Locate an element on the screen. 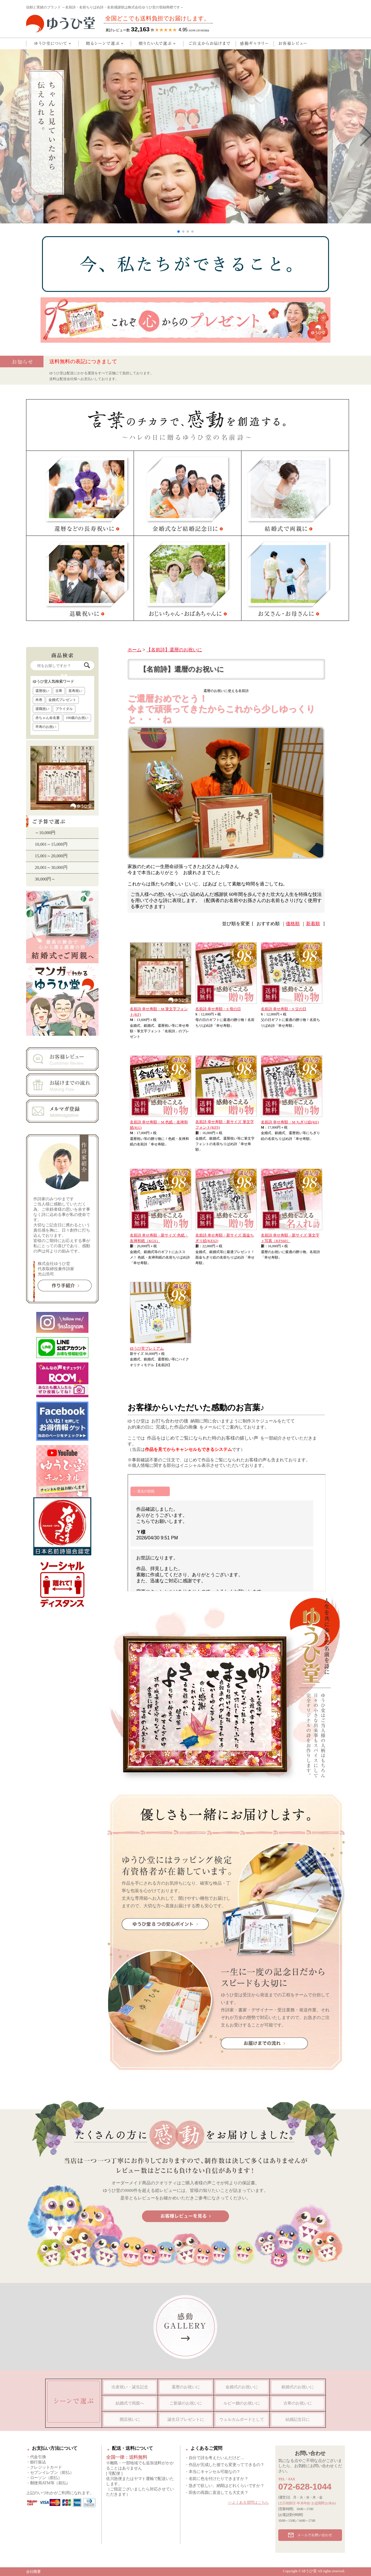 This screenshot has width=371, height=2576. 名前詩 幸せ寿額・S 父の日 is located at coordinates (283, 1009).